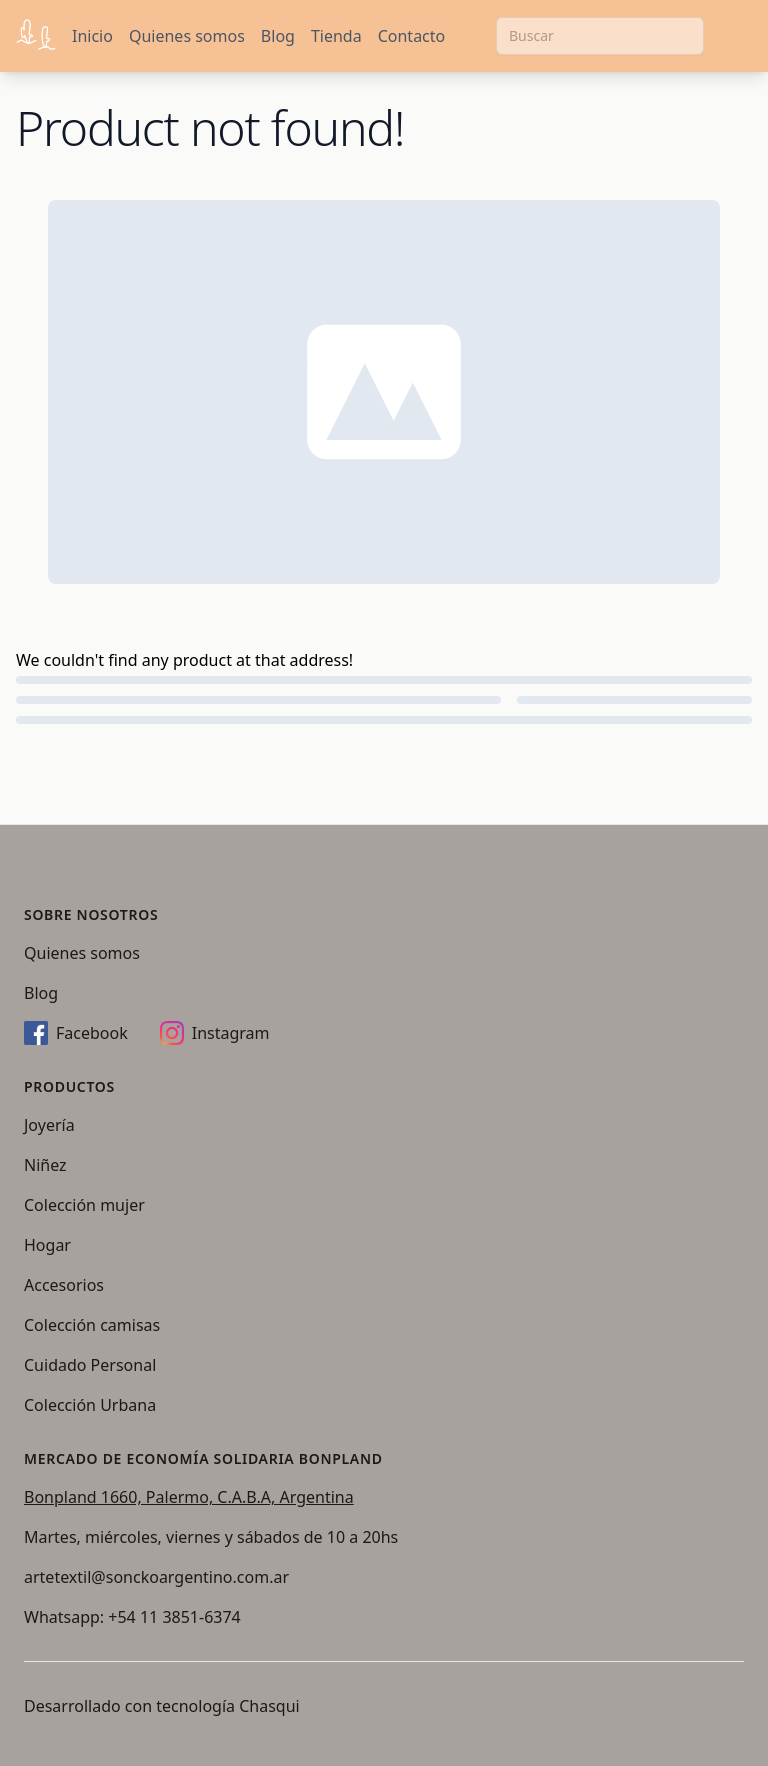 This screenshot has width=768, height=1766. I want to click on Colección Urbana, so click(90, 1405).